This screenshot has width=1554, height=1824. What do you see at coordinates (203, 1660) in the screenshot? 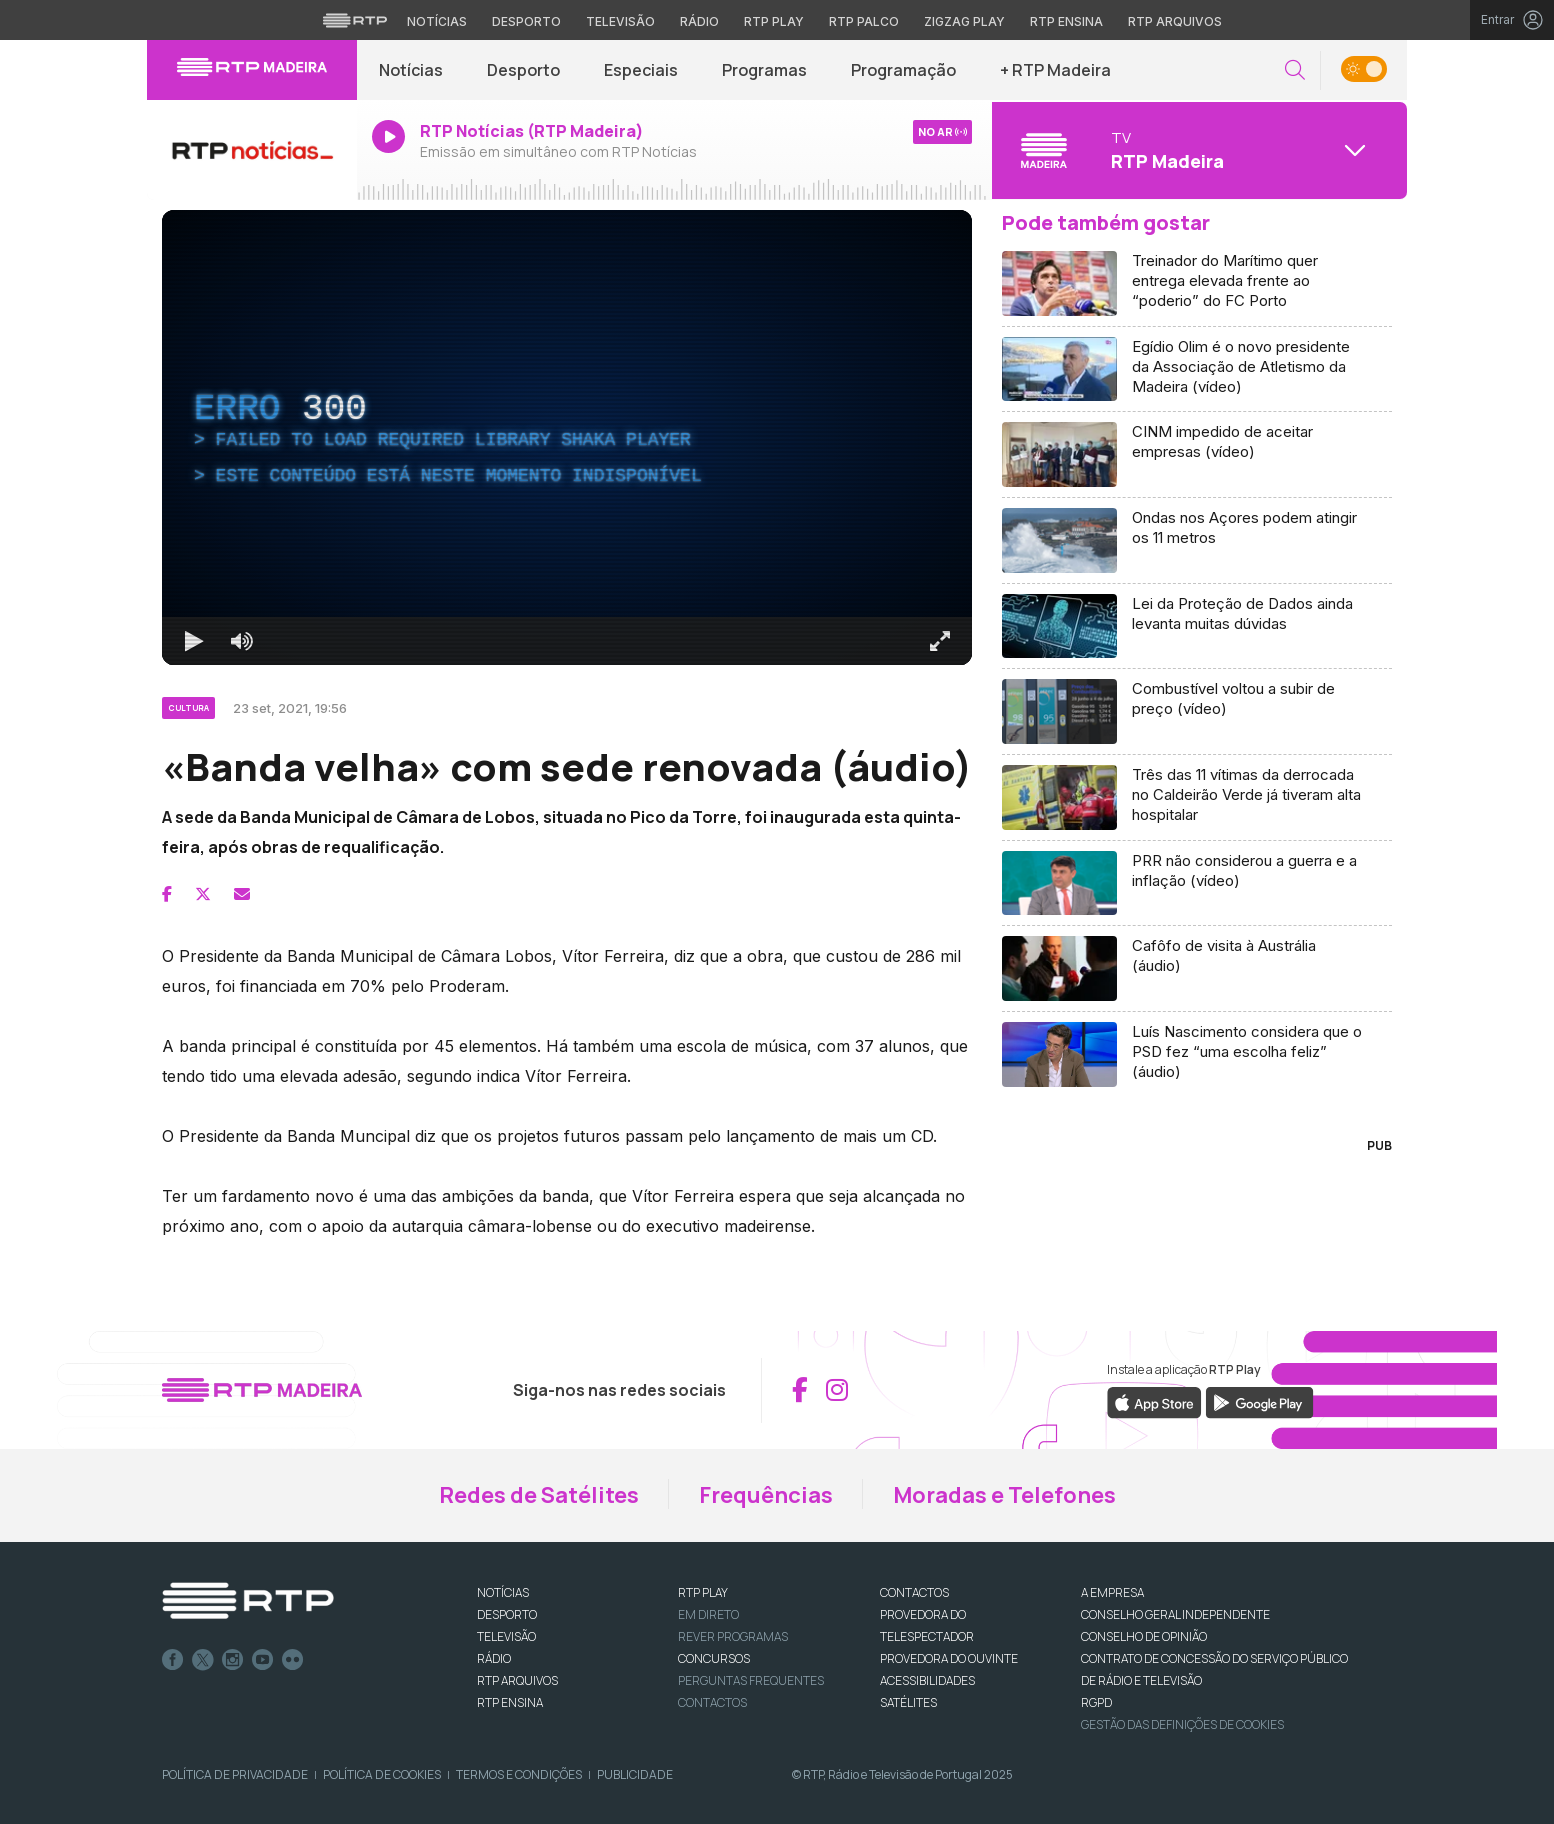
I see `Twitter` at bounding box center [203, 1660].